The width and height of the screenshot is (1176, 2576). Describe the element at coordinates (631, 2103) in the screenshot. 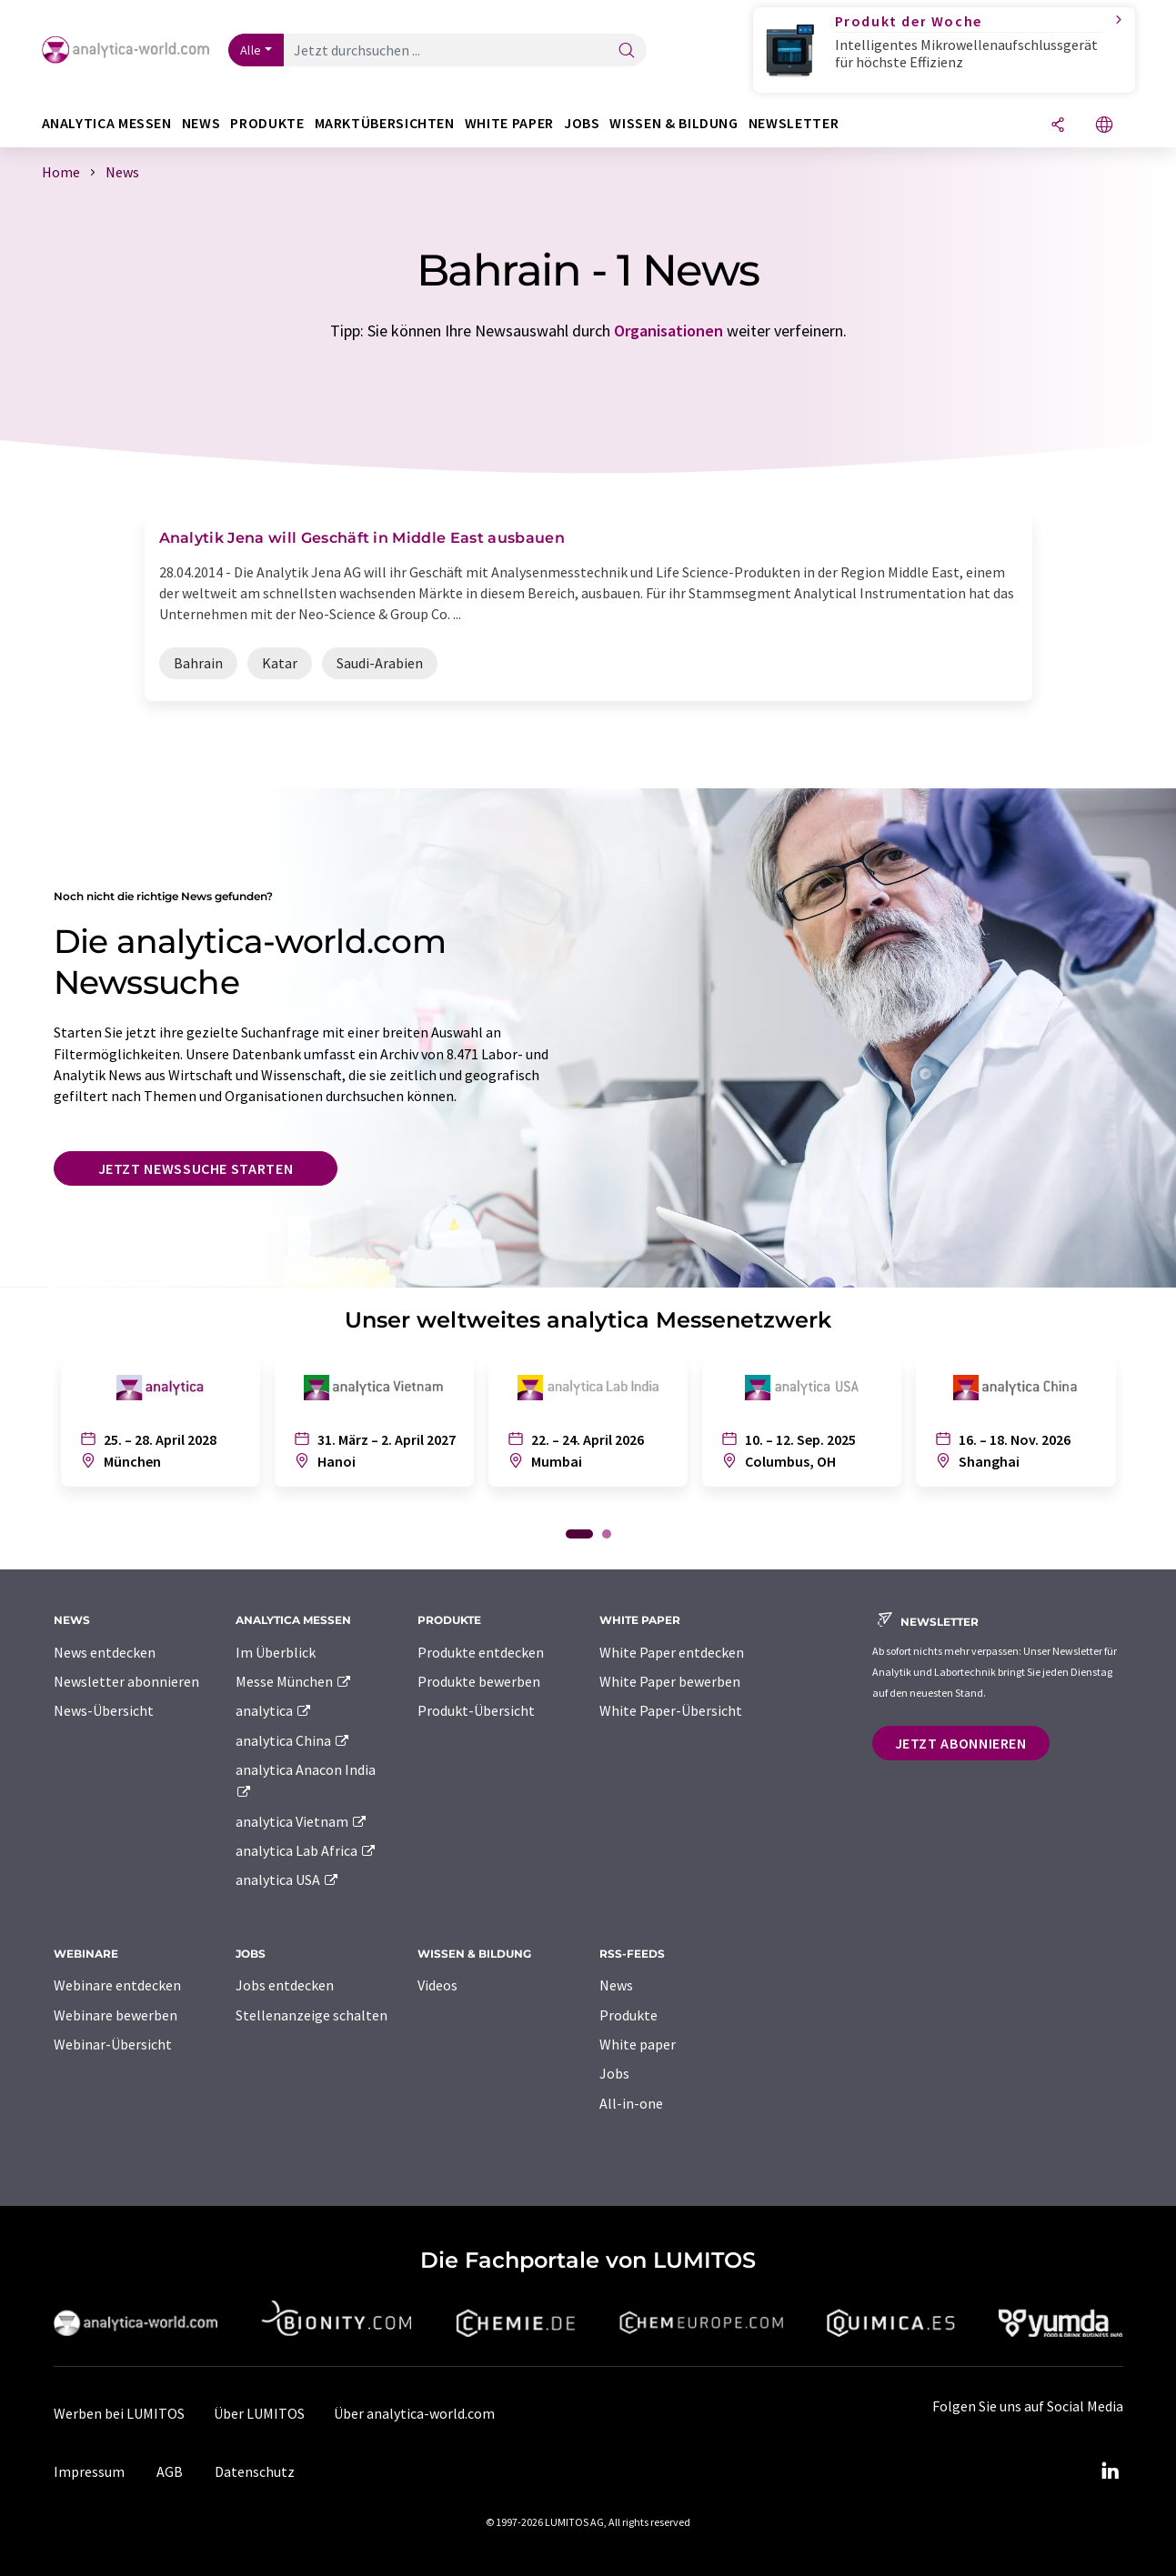

I see `All-in-one` at that location.